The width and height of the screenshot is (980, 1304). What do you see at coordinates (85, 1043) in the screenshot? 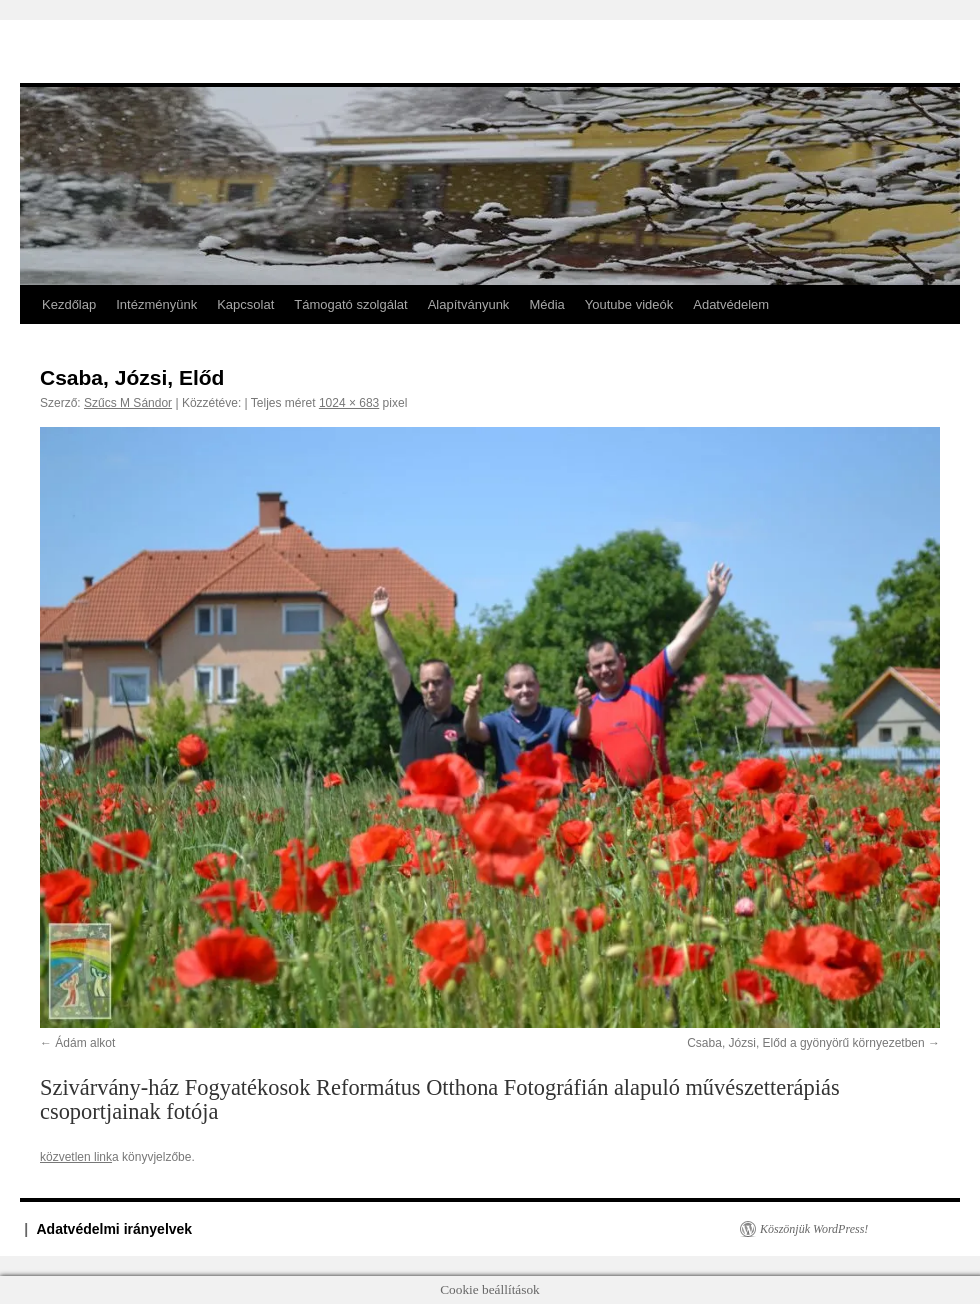
I see `Ádám alkot` at bounding box center [85, 1043].